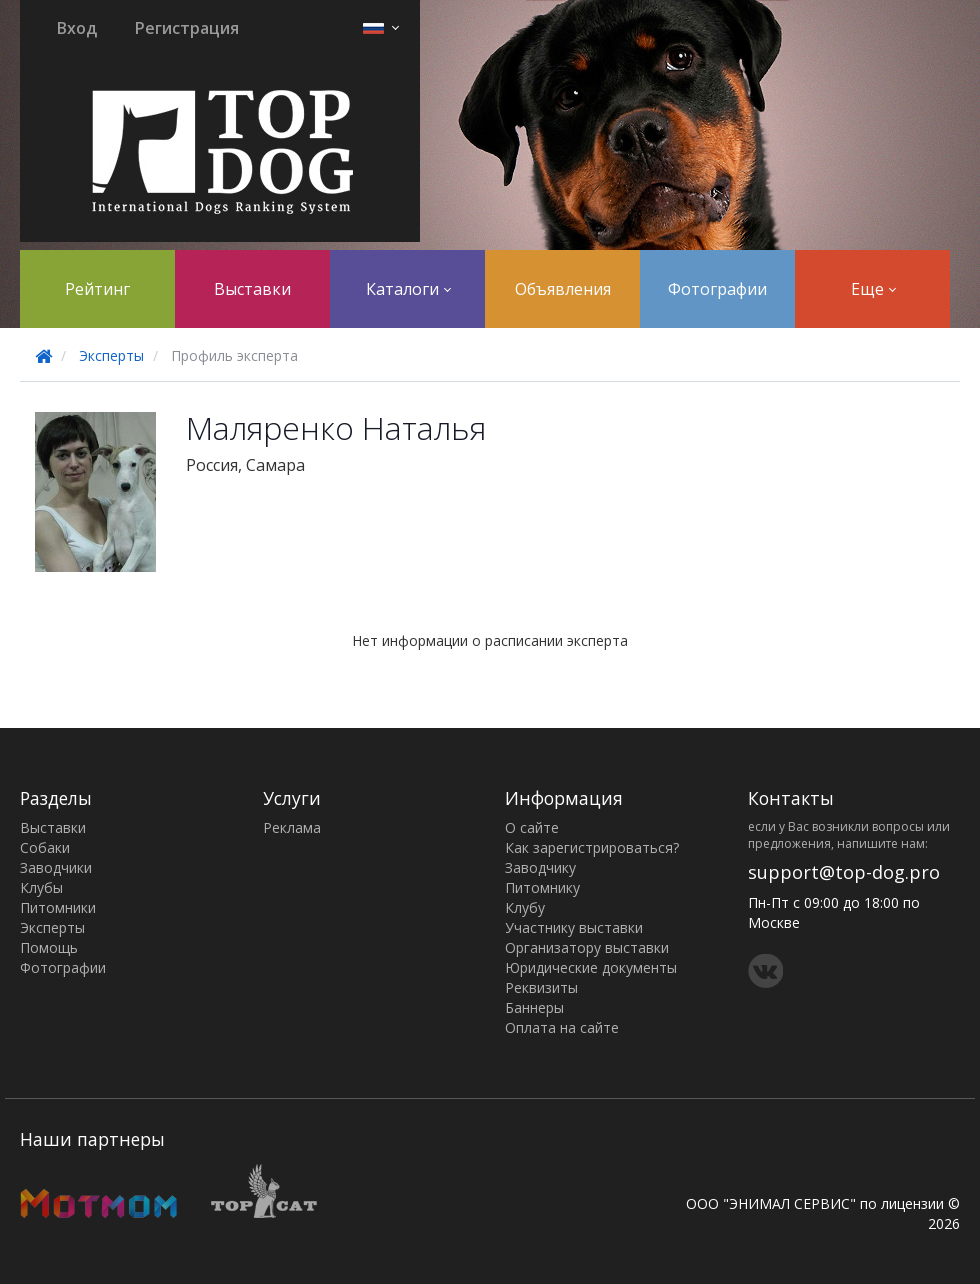 This screenshot has width=980, height=1284. Describe the element at coordinates (45, 847) in the screenshot. I see `Собаки` at that location.